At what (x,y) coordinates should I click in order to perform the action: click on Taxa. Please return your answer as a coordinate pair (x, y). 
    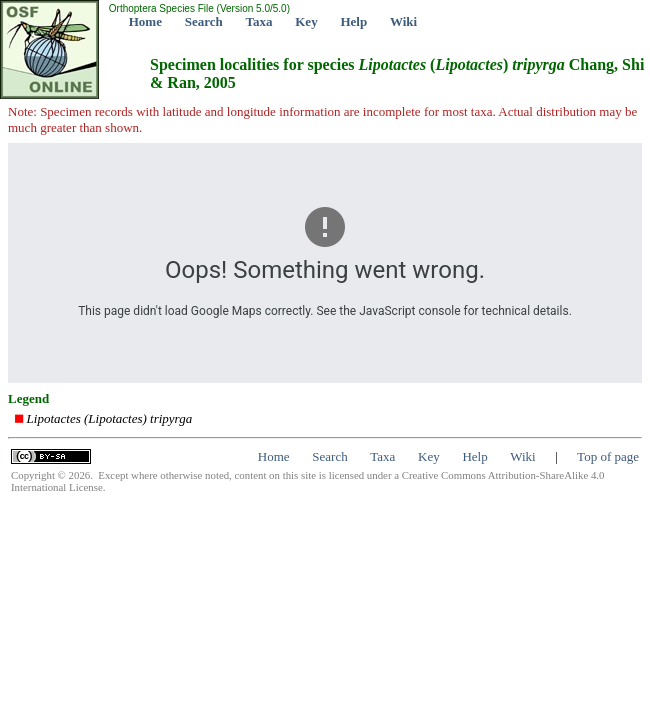
    Looking at the image, I should click on (259, 21).